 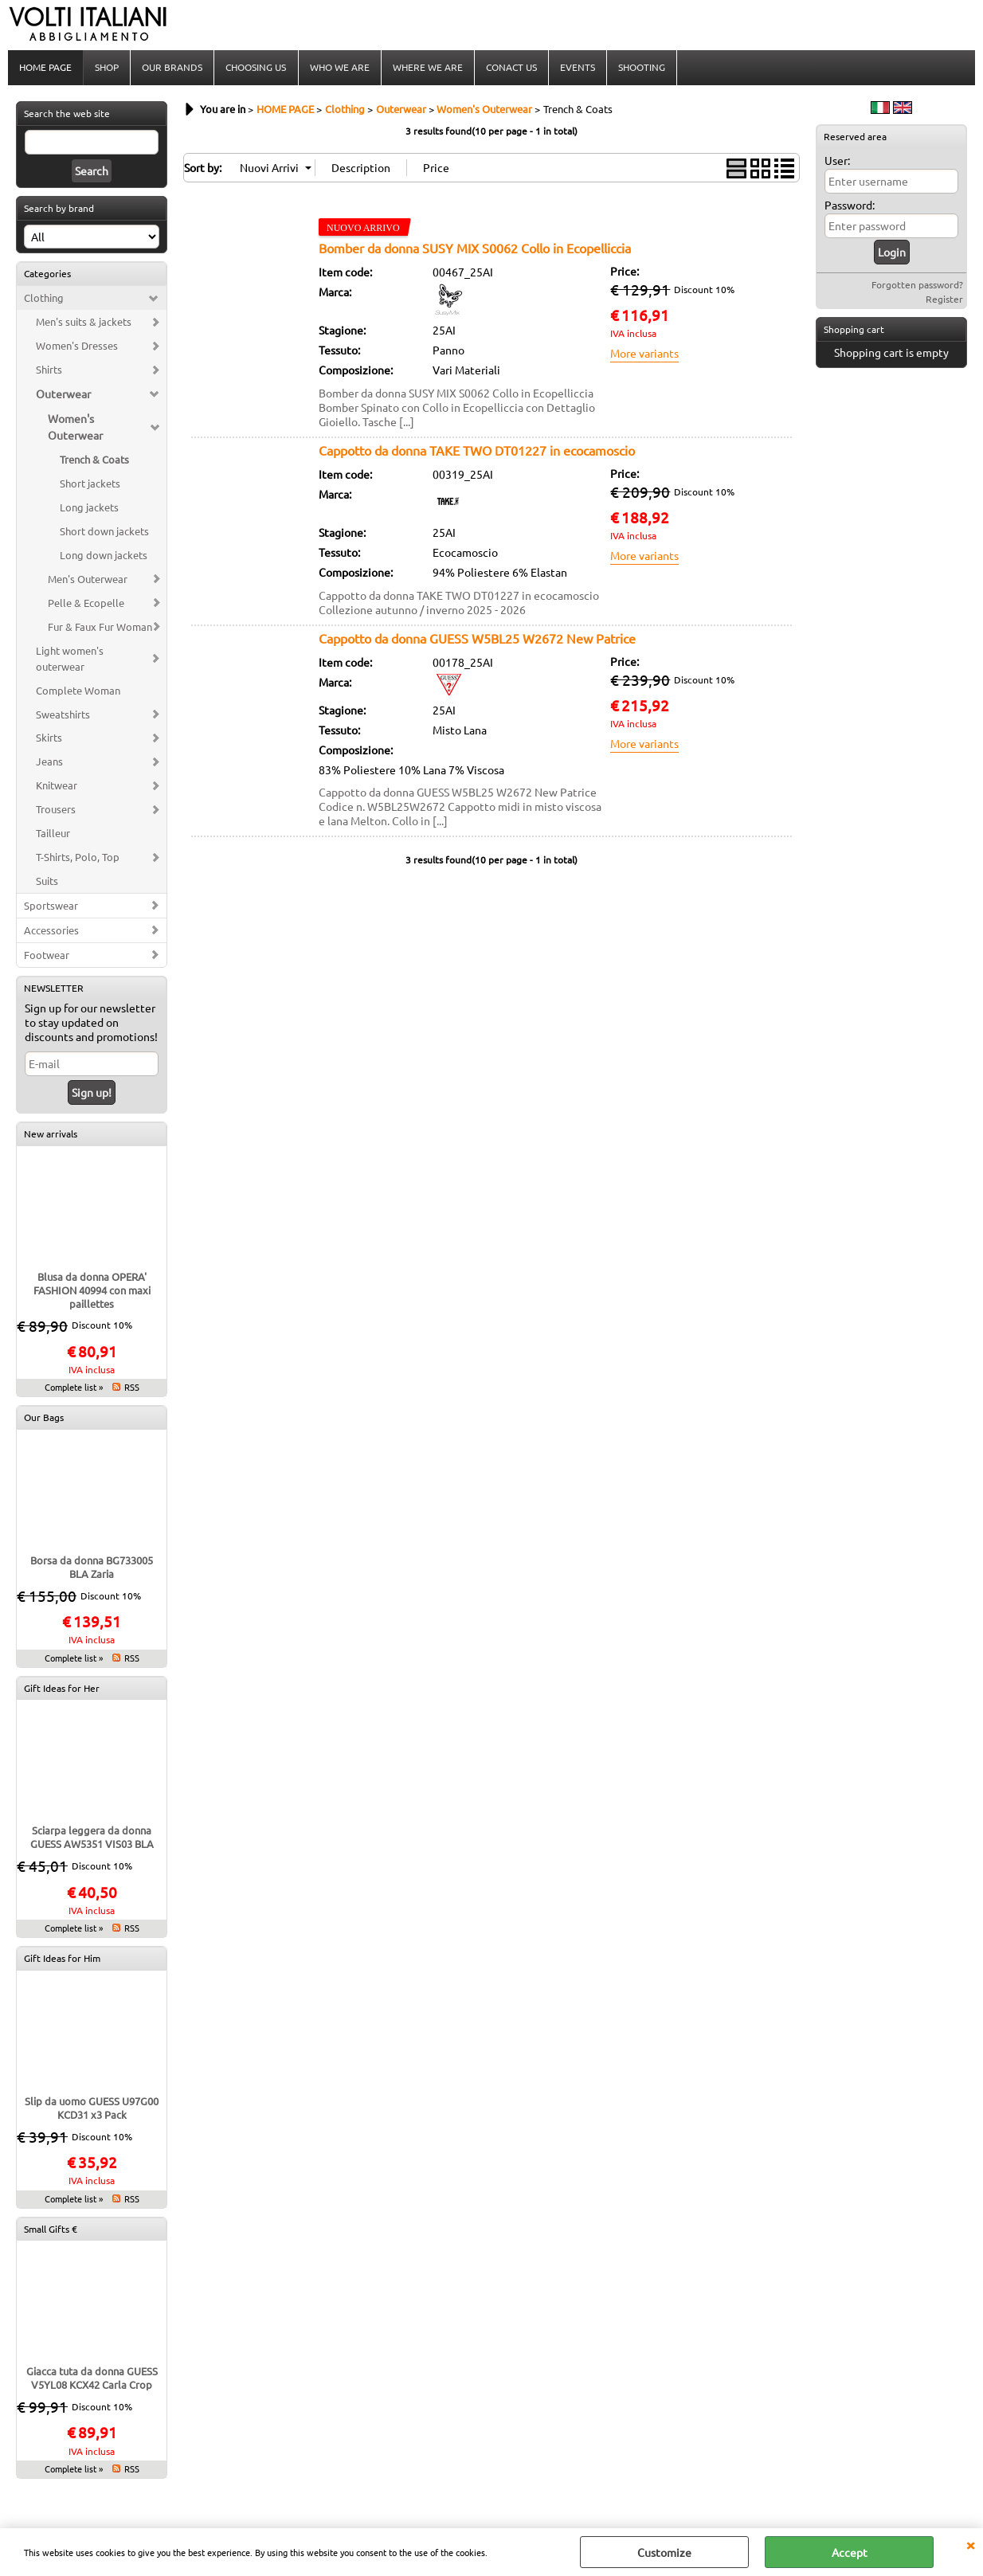 What do you see at coordinates (849, 2552) in the screenshot?
I see `Accept` at bounding box center [849, 2552].